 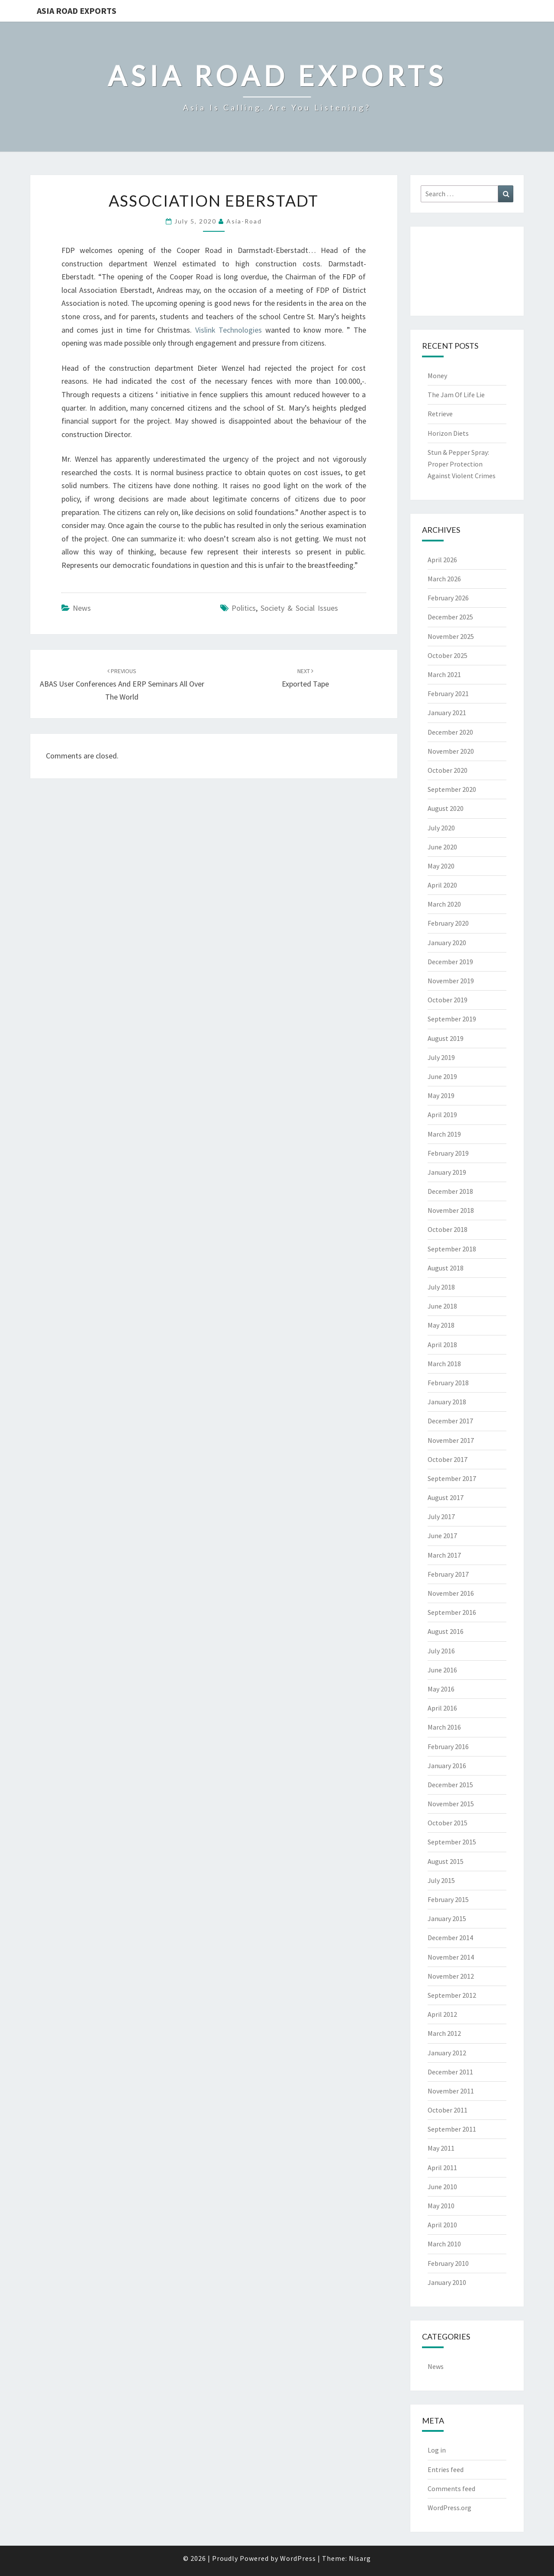 I want to click on February 2017, so click(x=448, y=1574).